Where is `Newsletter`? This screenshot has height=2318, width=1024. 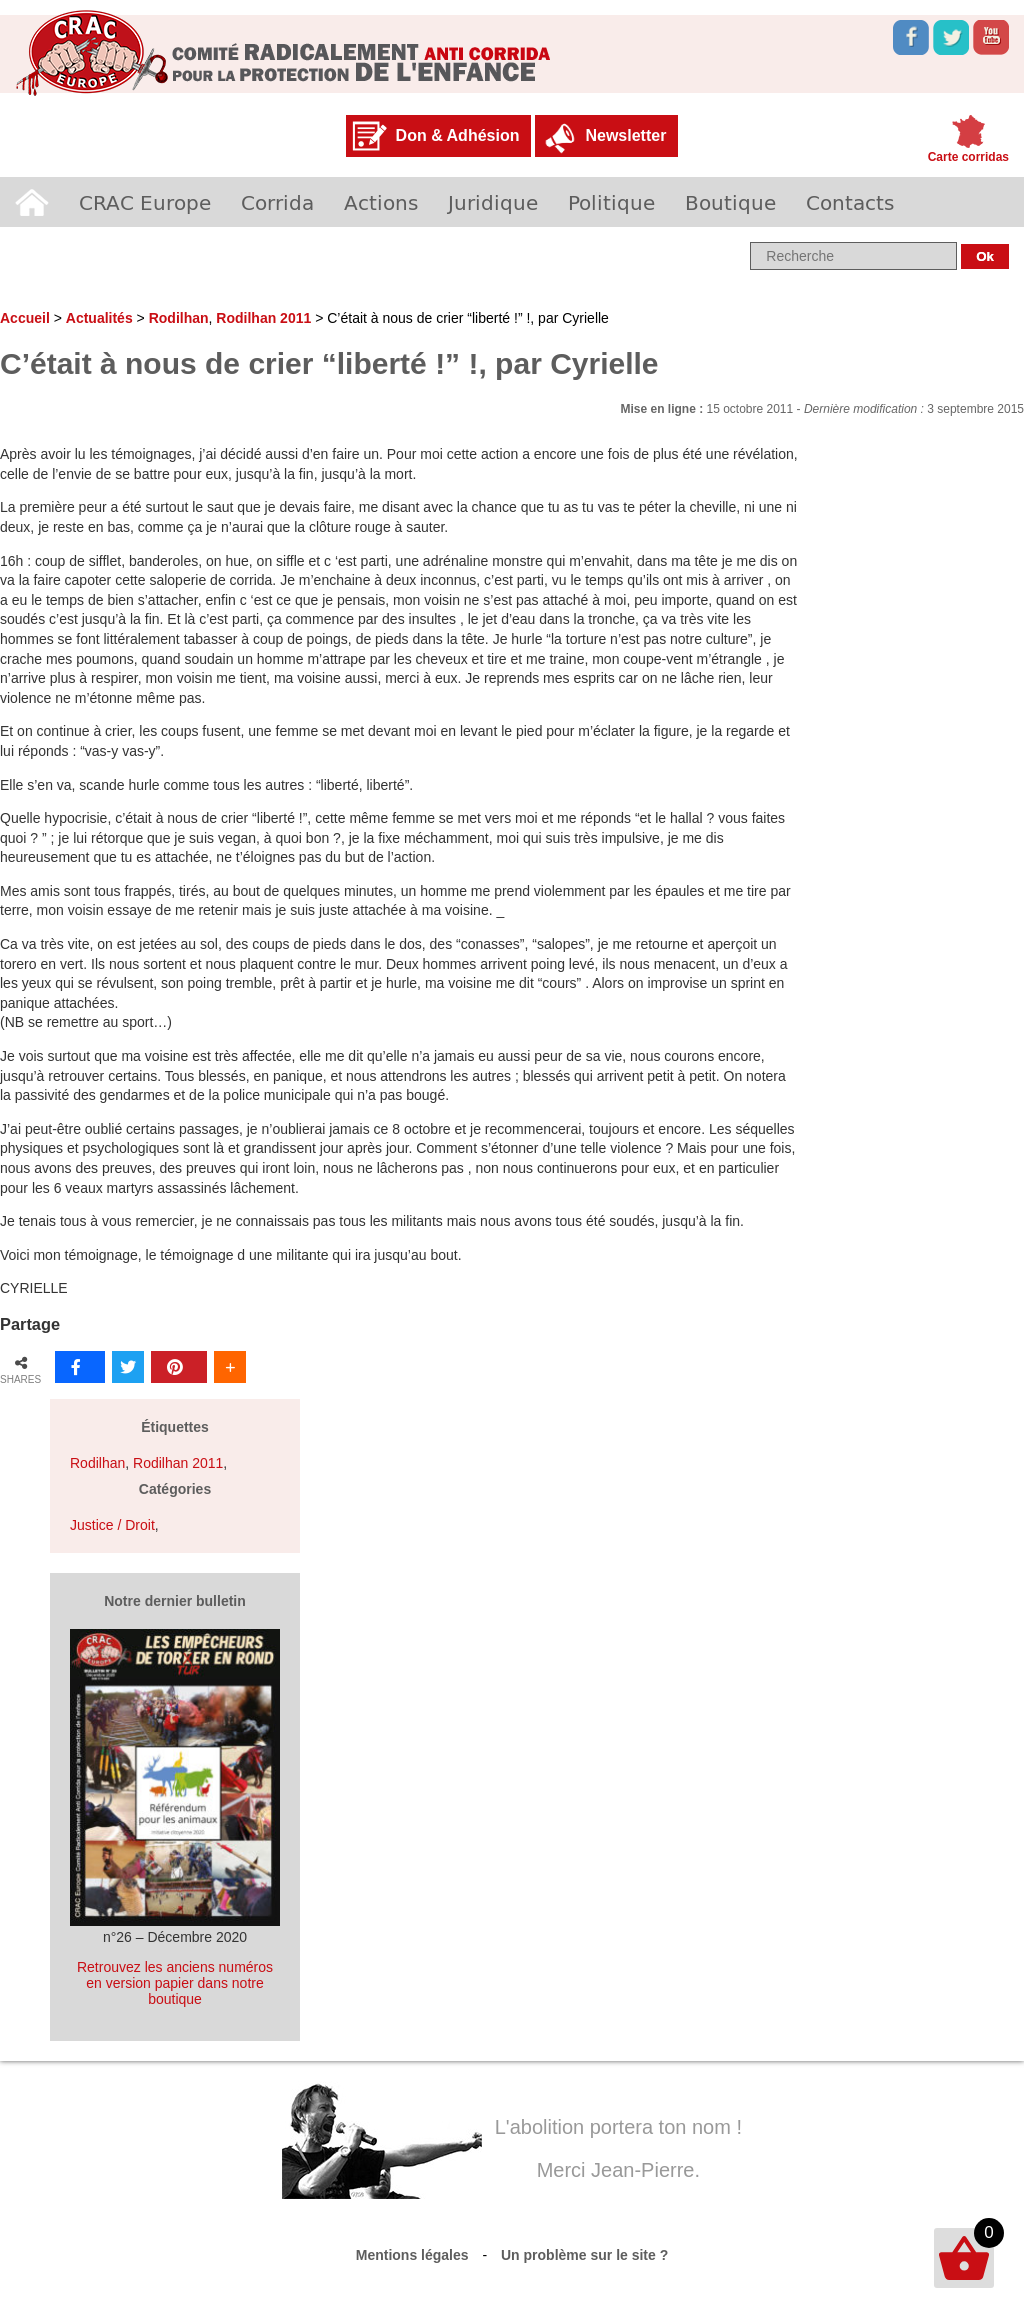 Newsletter is located at coordinates (625, 135).